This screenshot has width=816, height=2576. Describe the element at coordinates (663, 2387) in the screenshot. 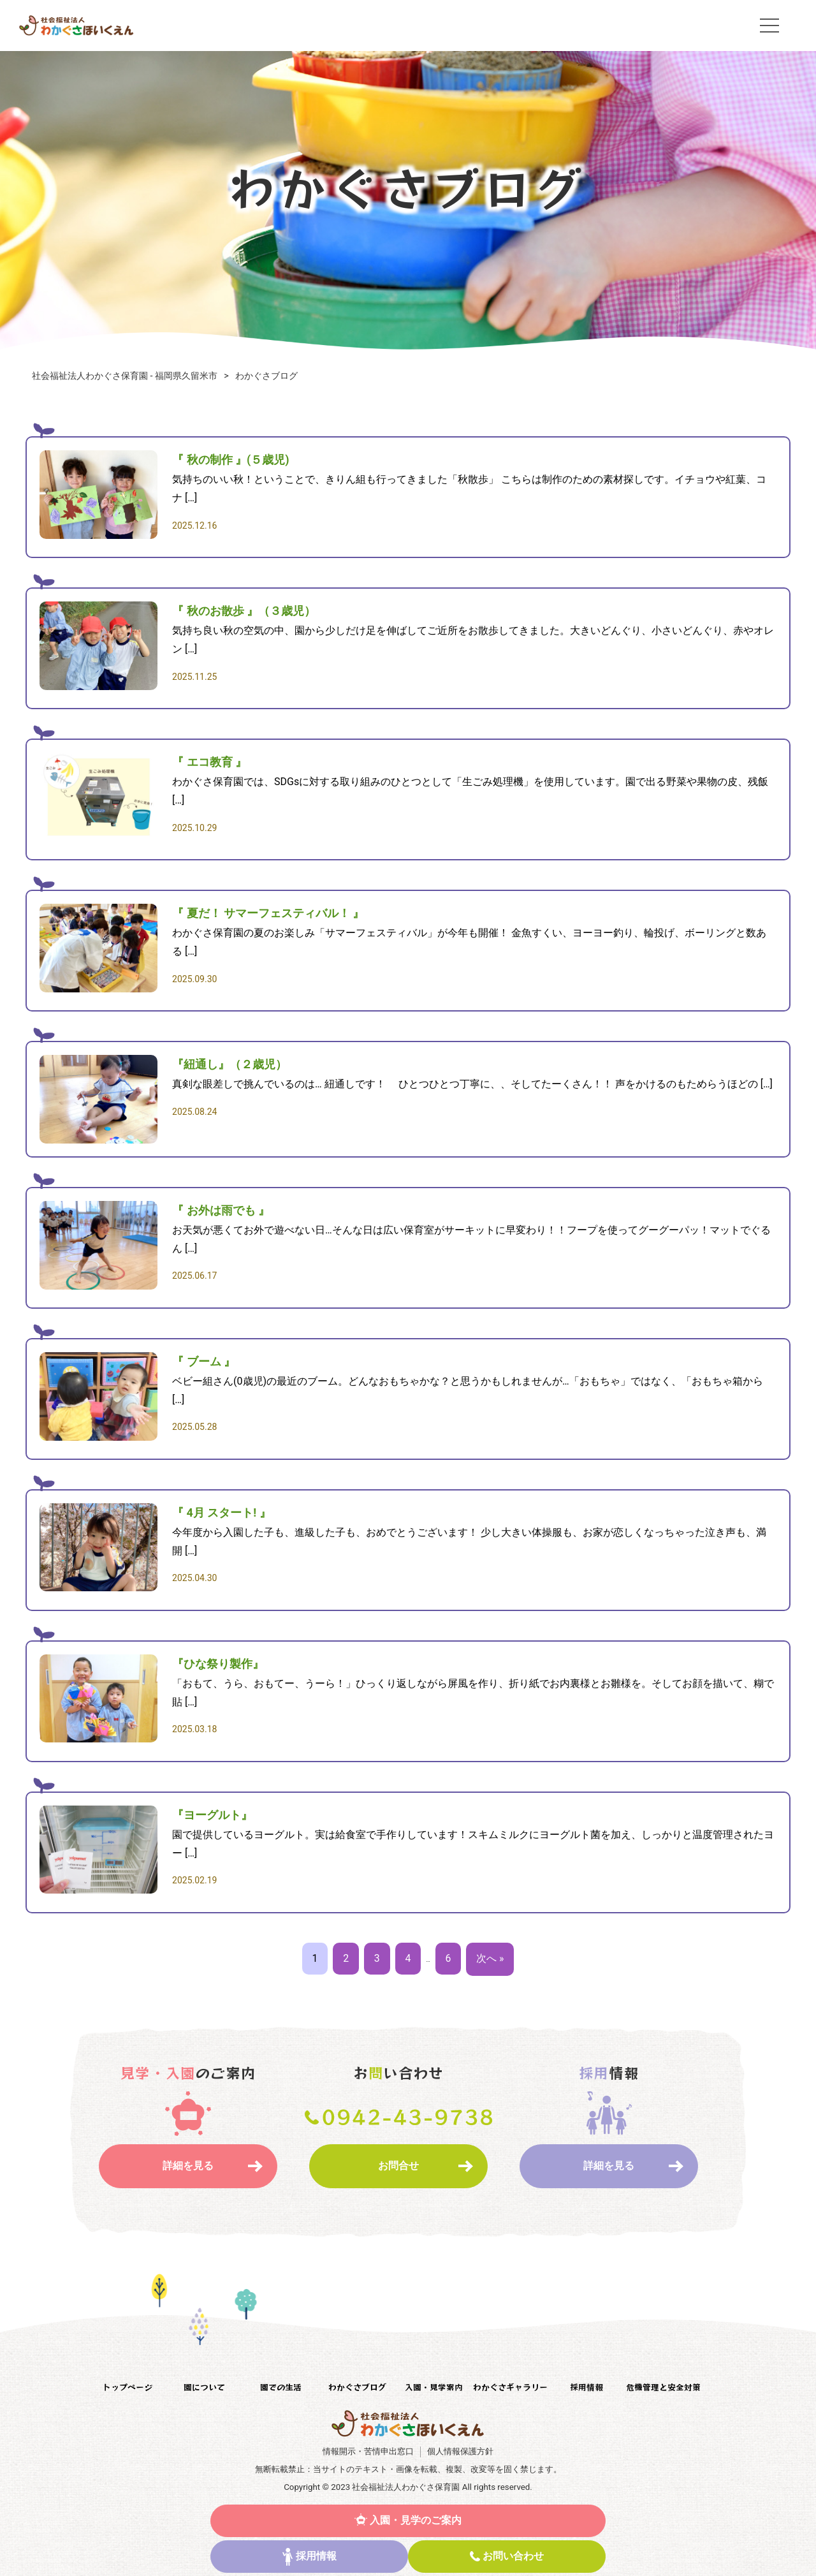

I see `危機管理と安全対策` at that location.